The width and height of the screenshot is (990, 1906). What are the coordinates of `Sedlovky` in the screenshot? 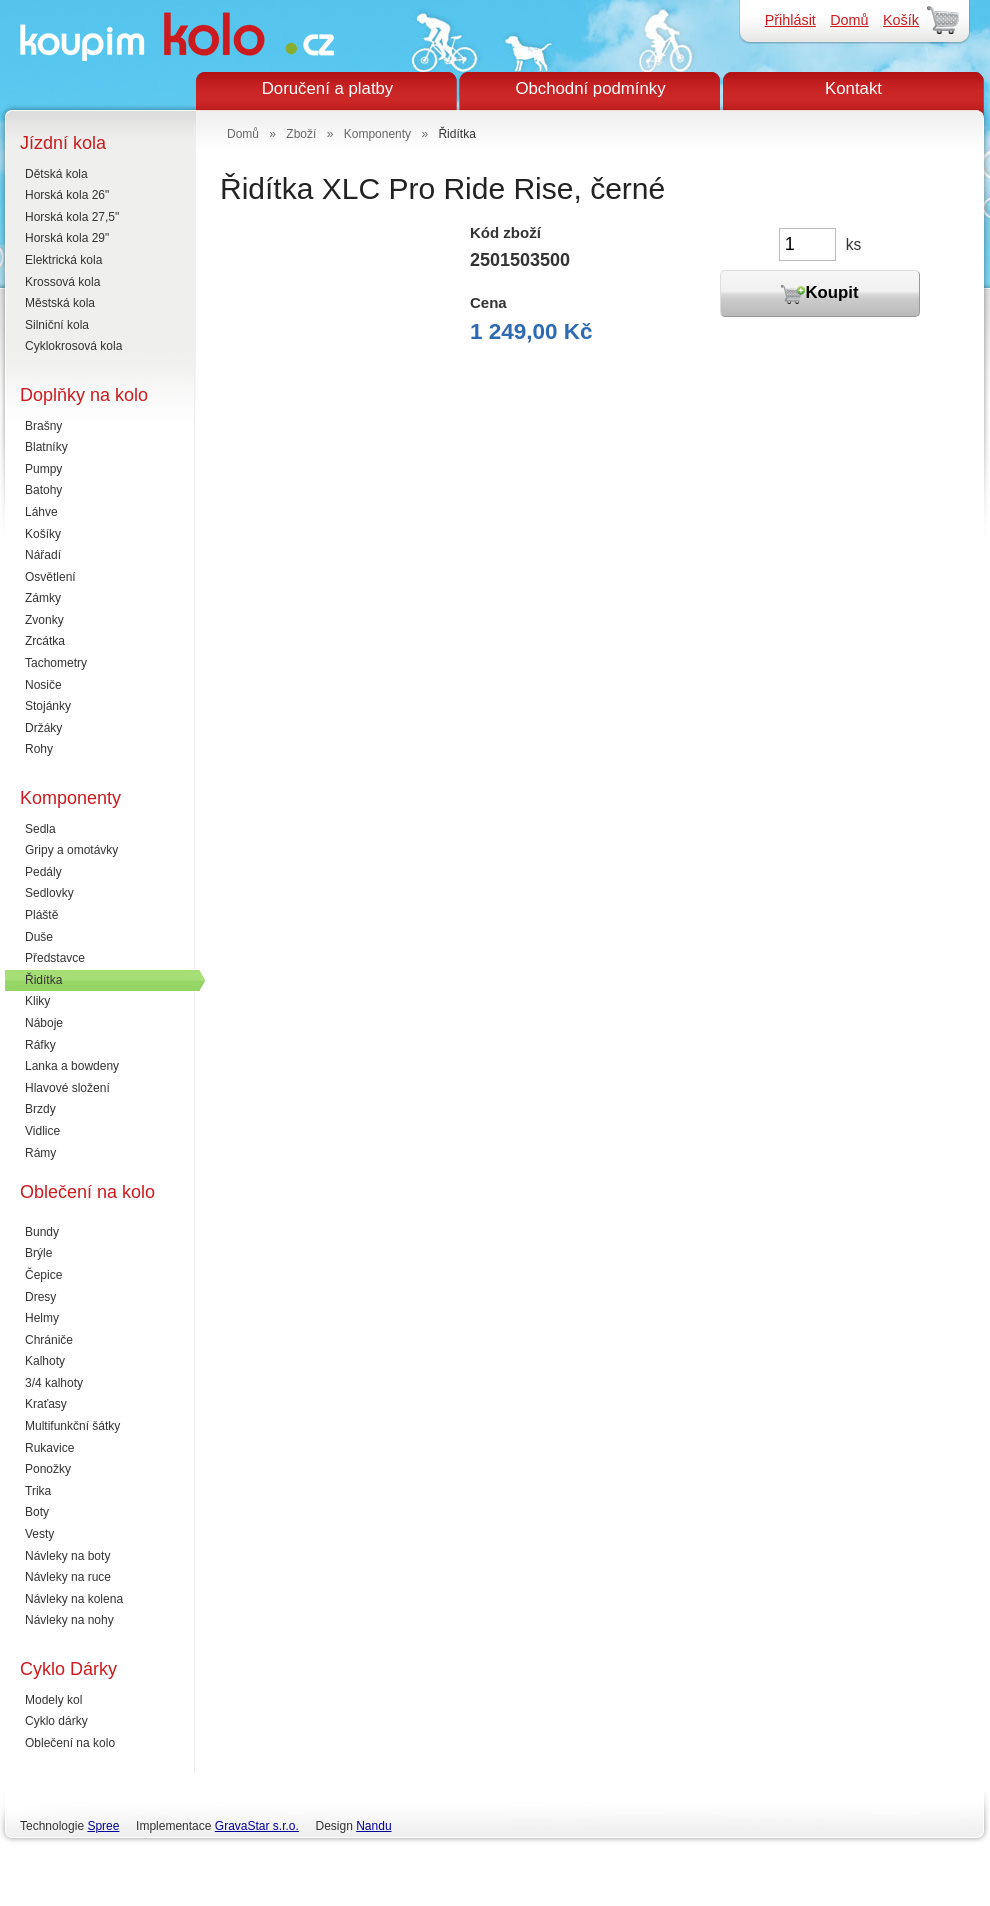 It's located at (49, 893).